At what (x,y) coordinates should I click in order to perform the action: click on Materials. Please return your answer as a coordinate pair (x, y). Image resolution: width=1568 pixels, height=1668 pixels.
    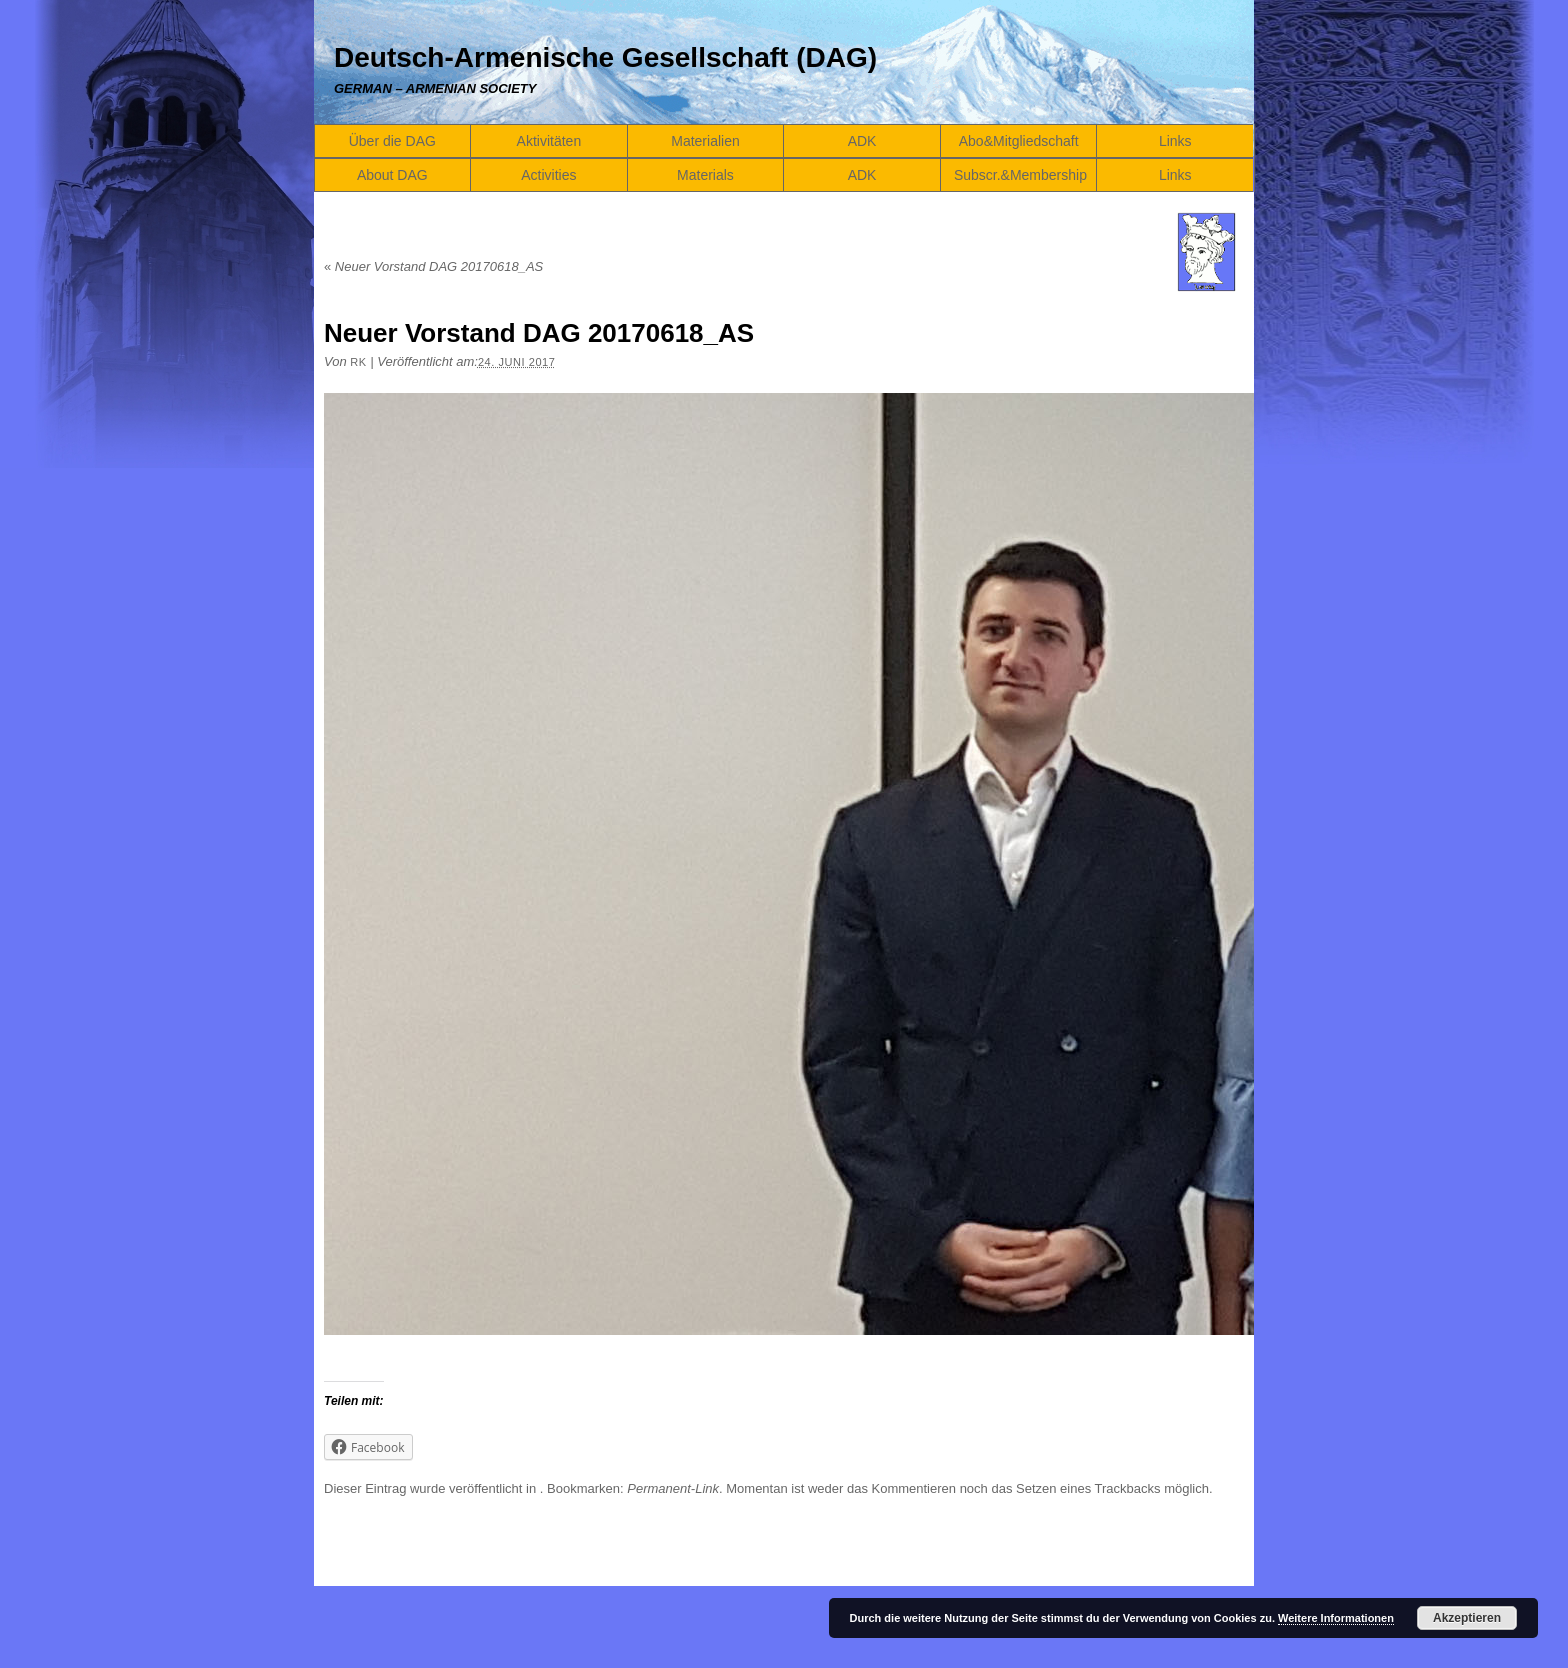
    Looking at the image, I should click on (705, 175).